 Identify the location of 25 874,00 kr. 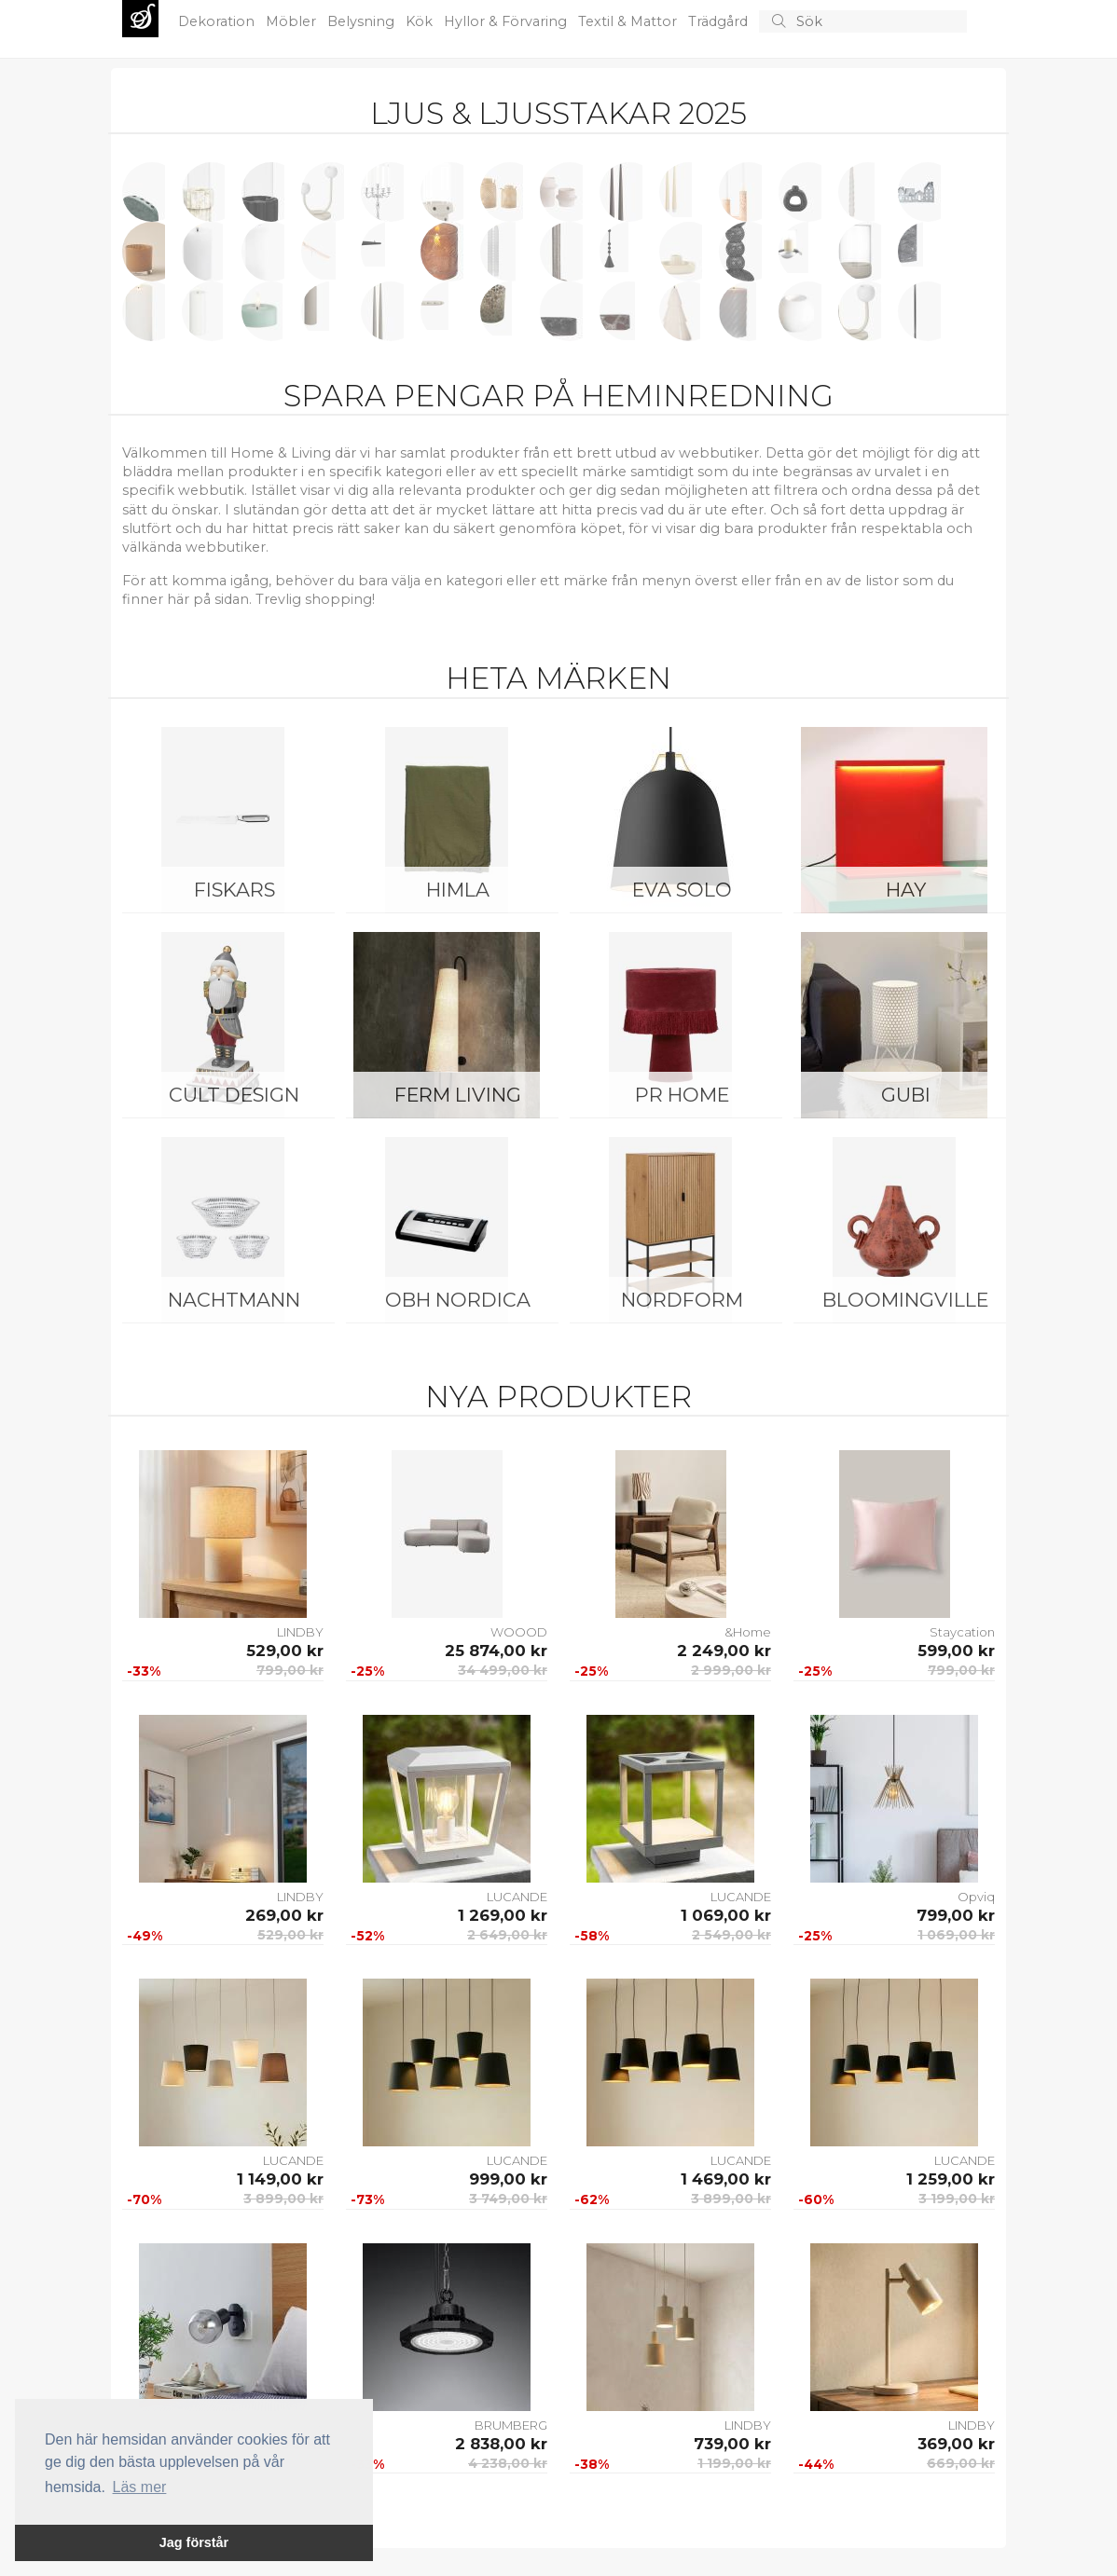
(496, 1650).